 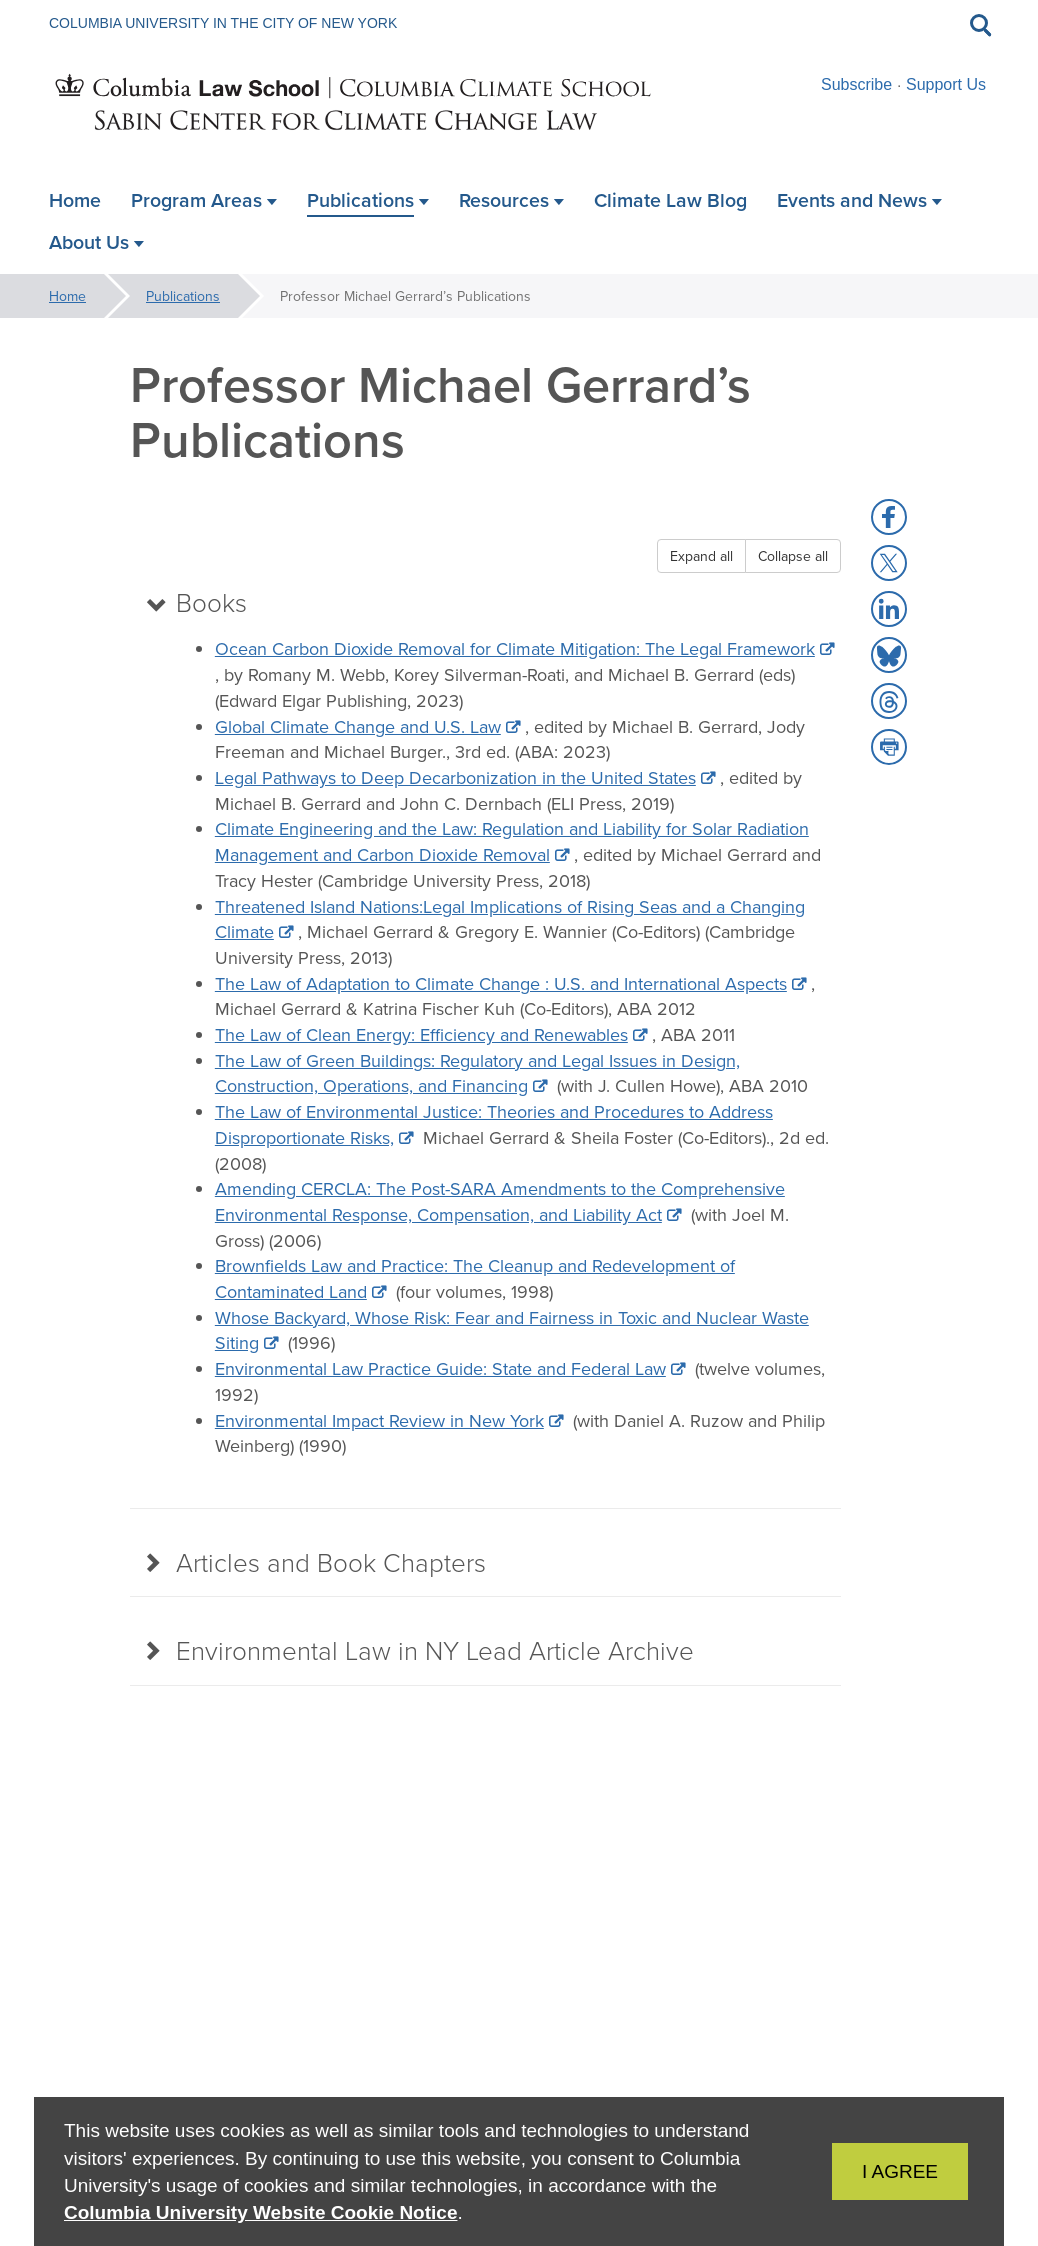 I want to click on Legal Pathways to Deep Decarbonization in the United States, so click(x=455, y=778).